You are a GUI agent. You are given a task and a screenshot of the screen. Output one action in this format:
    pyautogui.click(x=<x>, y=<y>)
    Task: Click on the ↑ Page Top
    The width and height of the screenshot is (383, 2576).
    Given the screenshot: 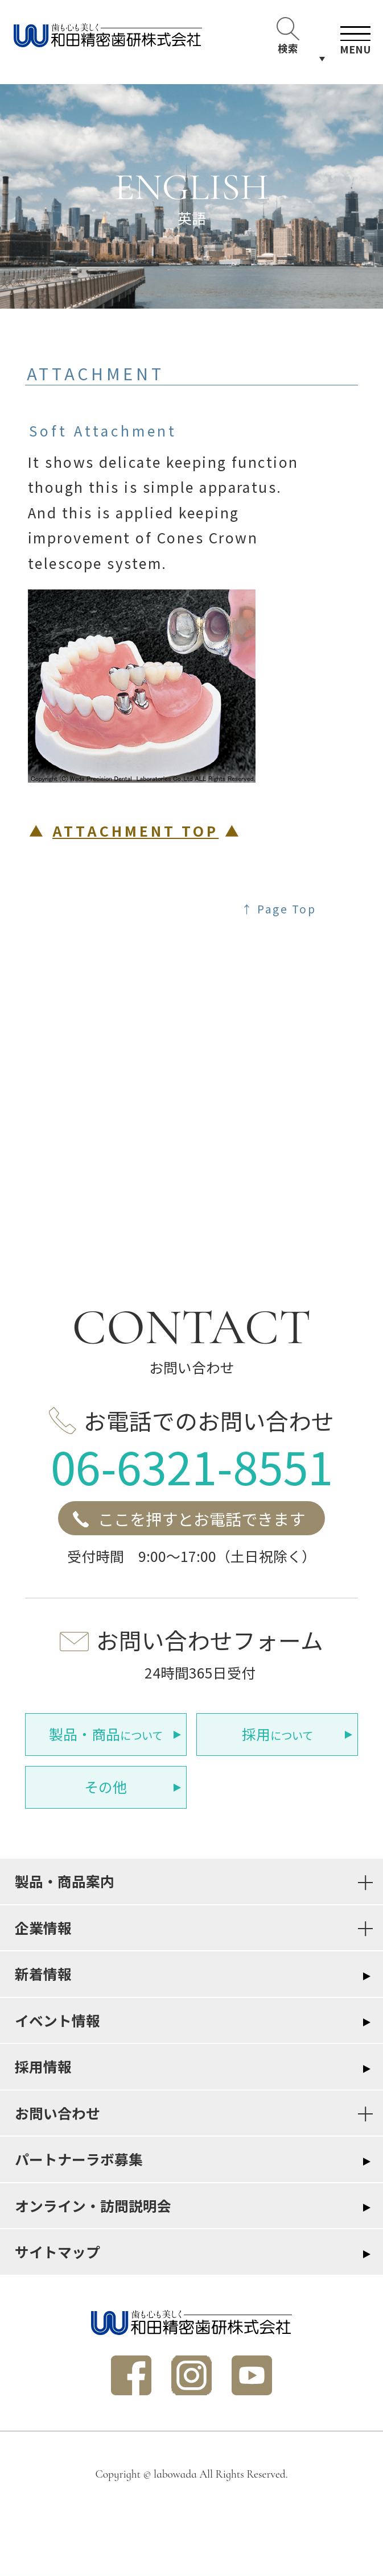 What is the action you would take?
    pyautogui.click(x=278, y=908)
    